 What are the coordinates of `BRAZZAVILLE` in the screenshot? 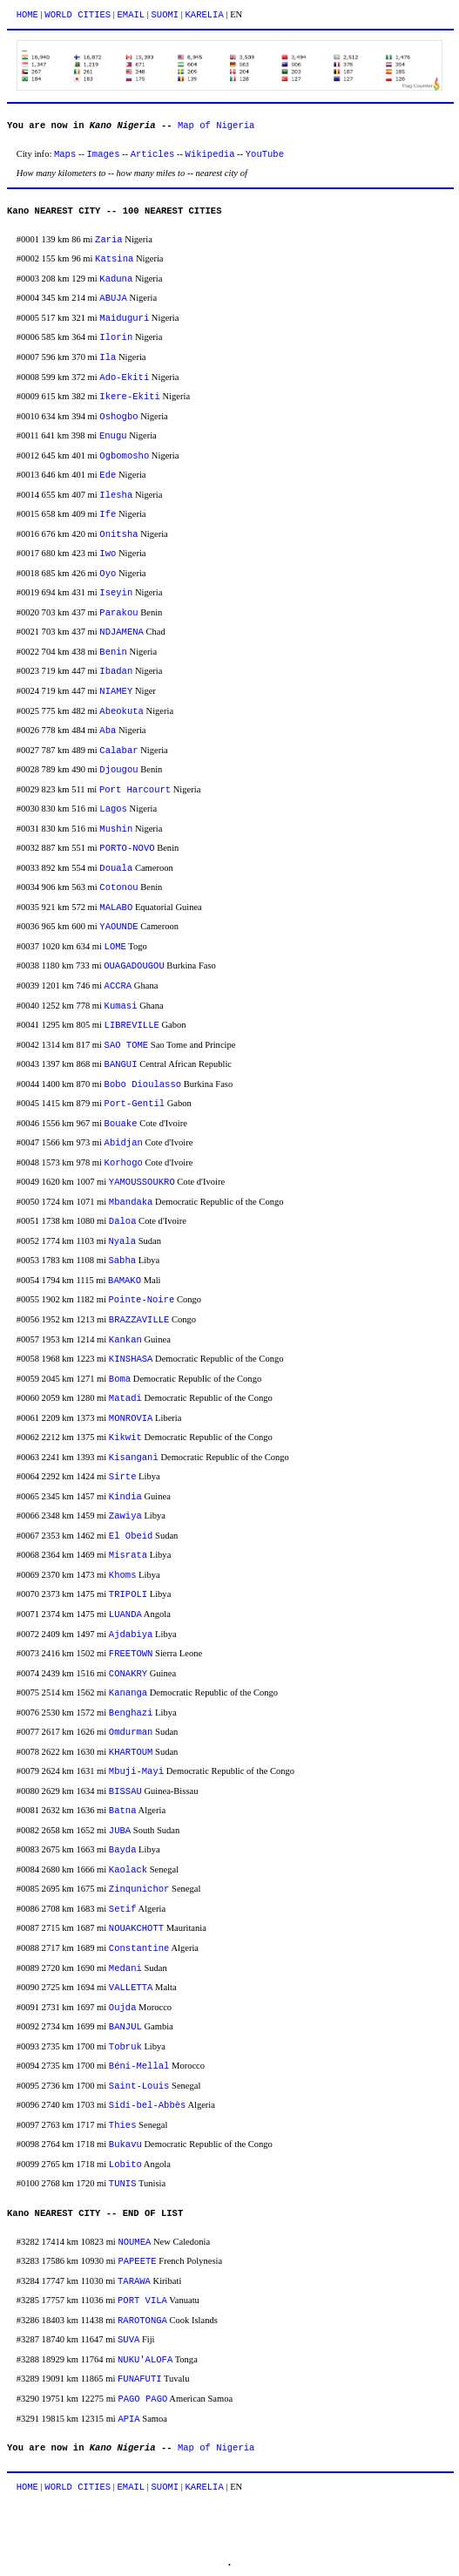 It's located at (139, 1320).